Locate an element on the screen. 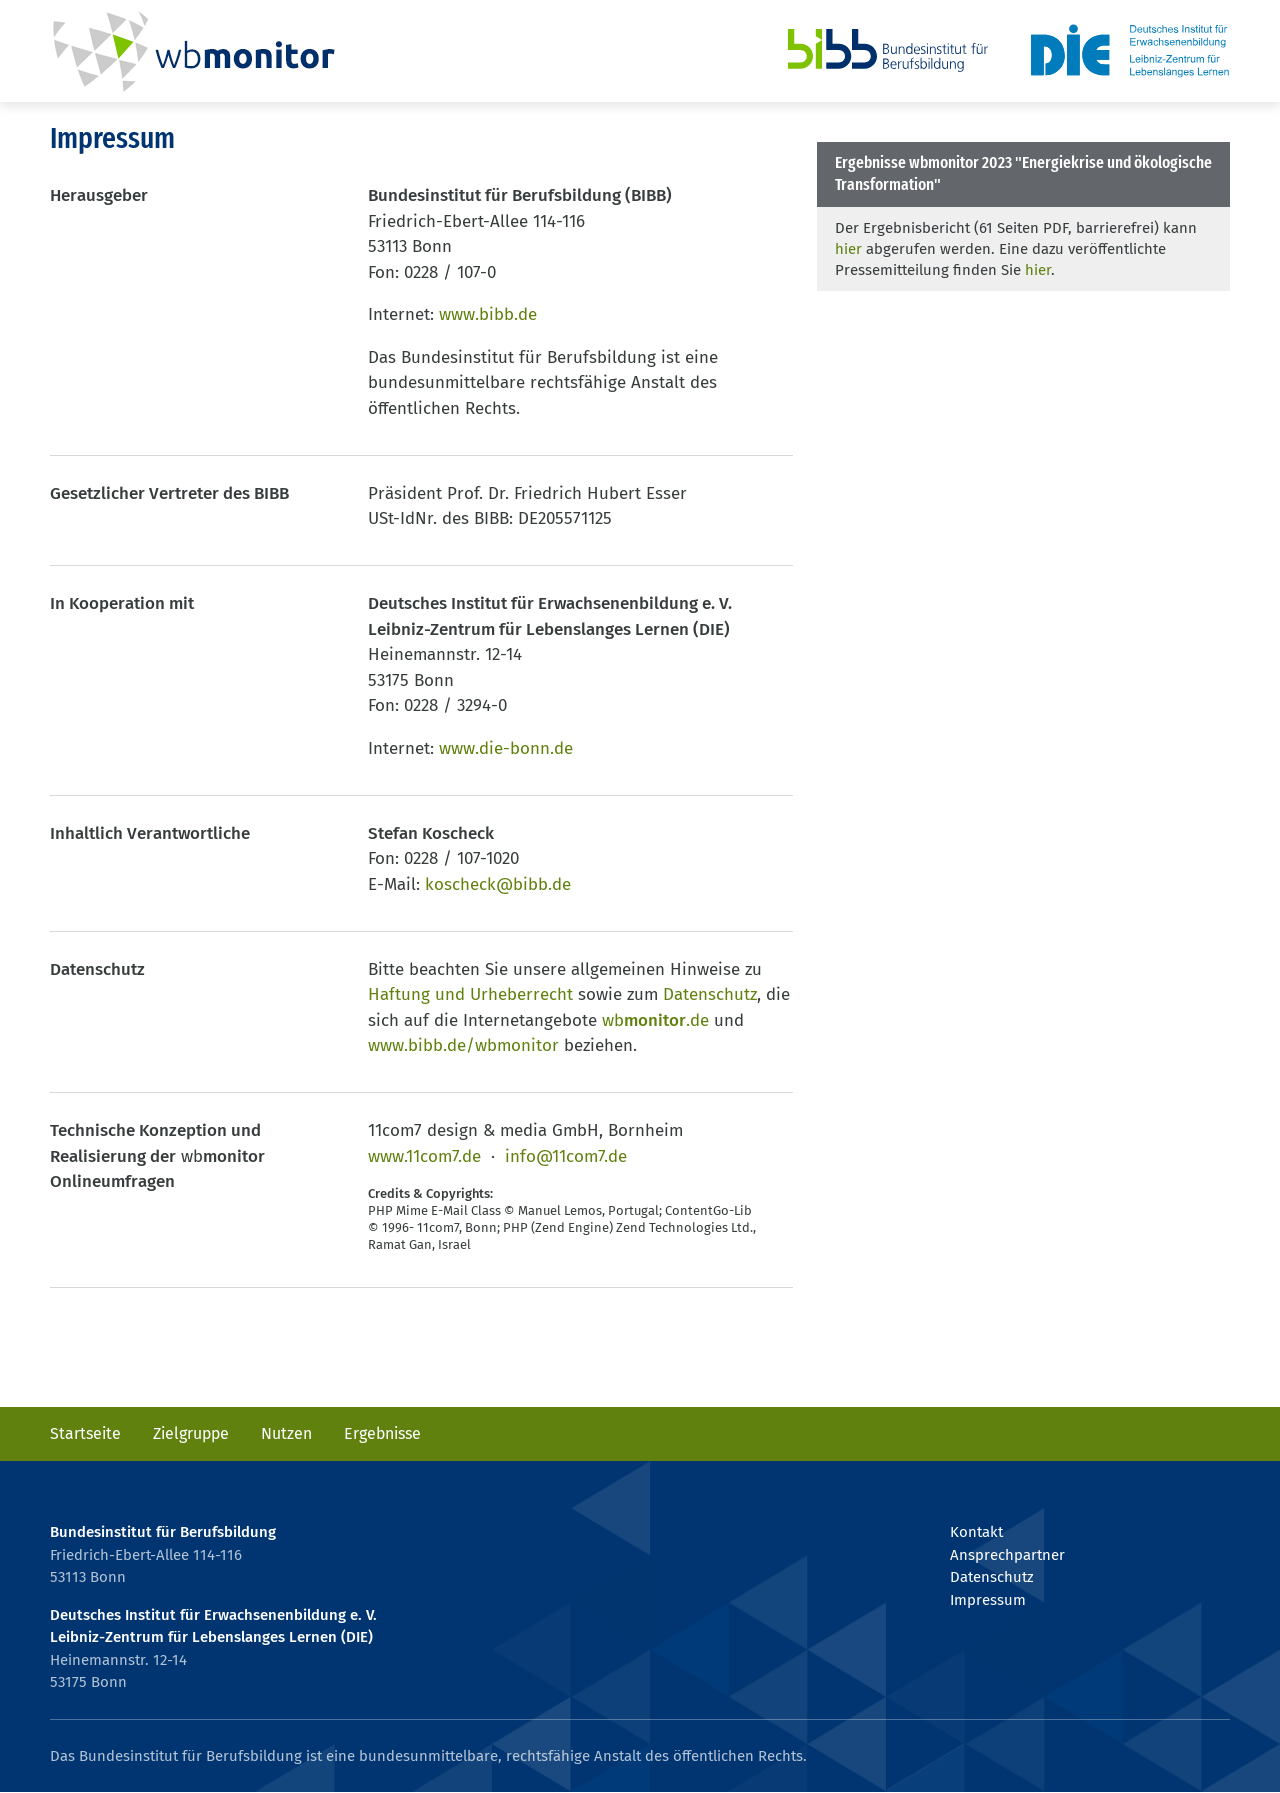 Image resolution: width=1280 pixels, height=1793 pixels. wb.de is located at coordinates (655, 1020).